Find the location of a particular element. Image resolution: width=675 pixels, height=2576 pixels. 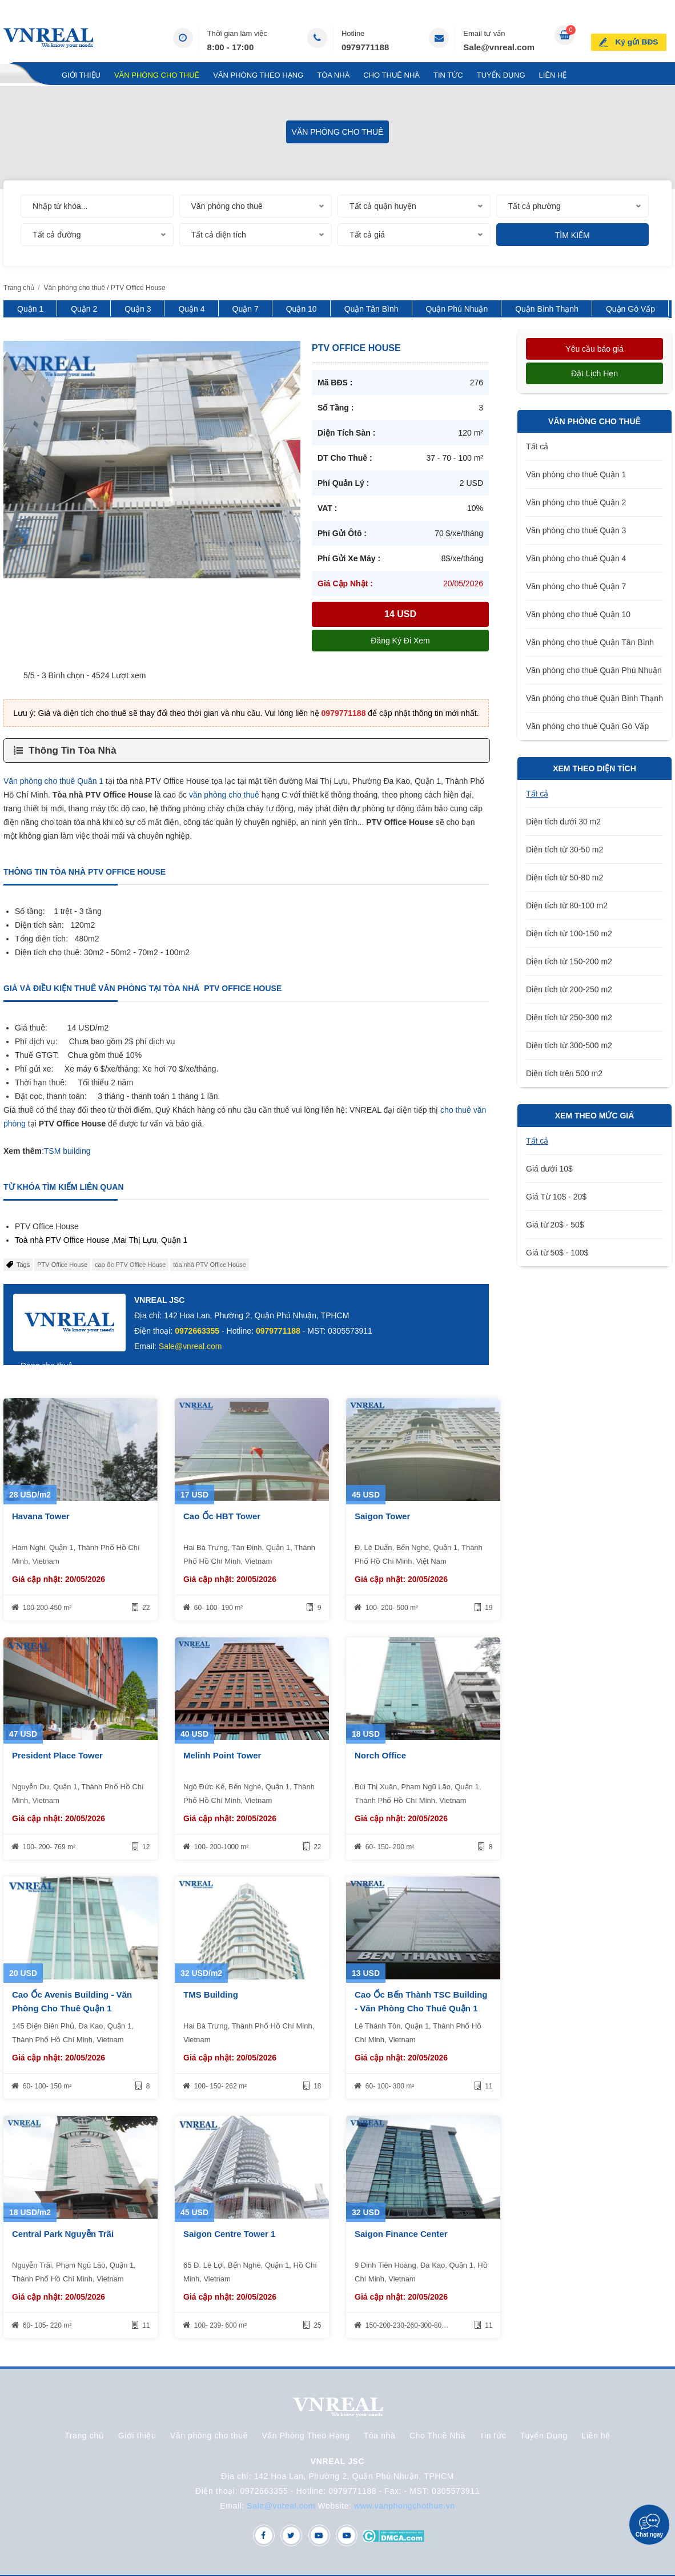

Quận 7 is located at coordinates (245, 308).